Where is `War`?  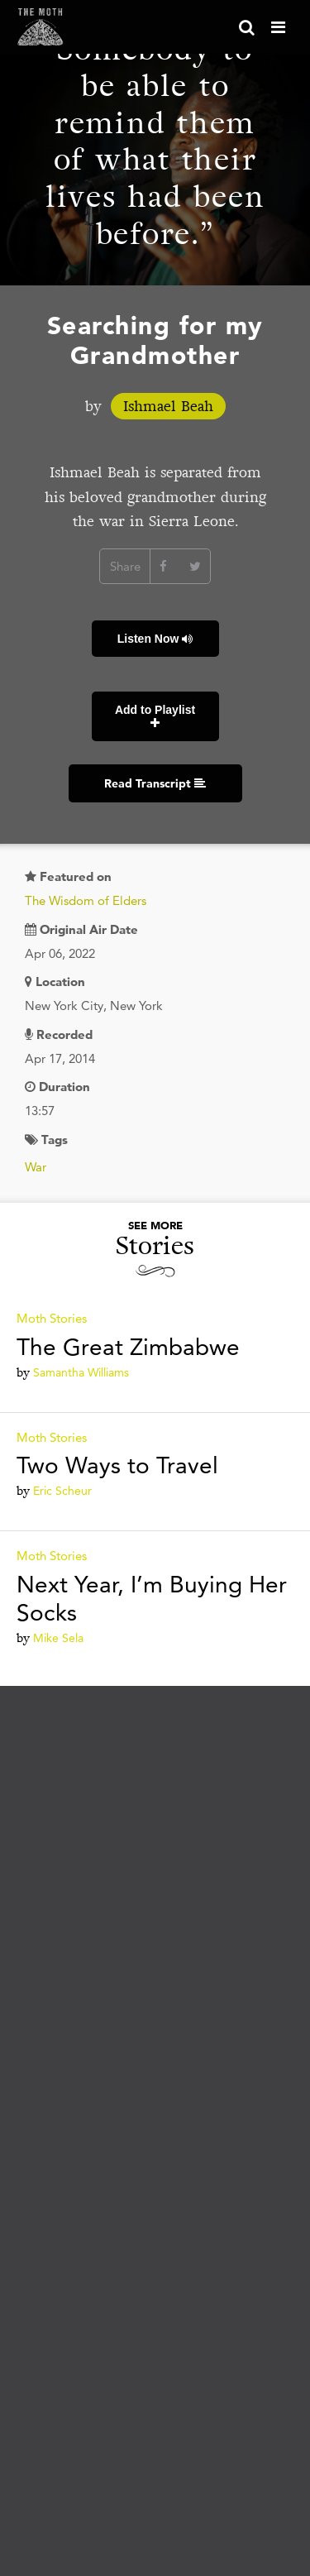
War is located at coordinates (35, 1167).